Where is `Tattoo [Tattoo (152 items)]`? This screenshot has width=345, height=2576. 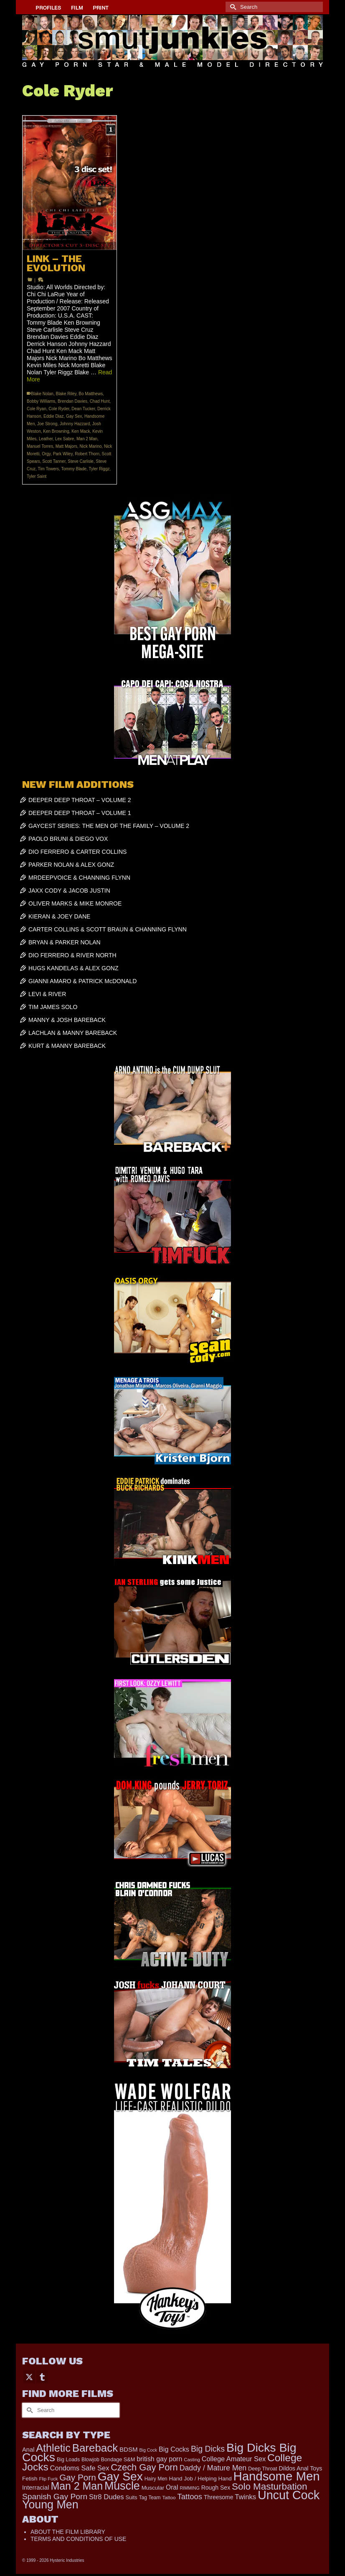
Tattoo [Tattoo (152 items)] is located at coordinates (169, 2497).